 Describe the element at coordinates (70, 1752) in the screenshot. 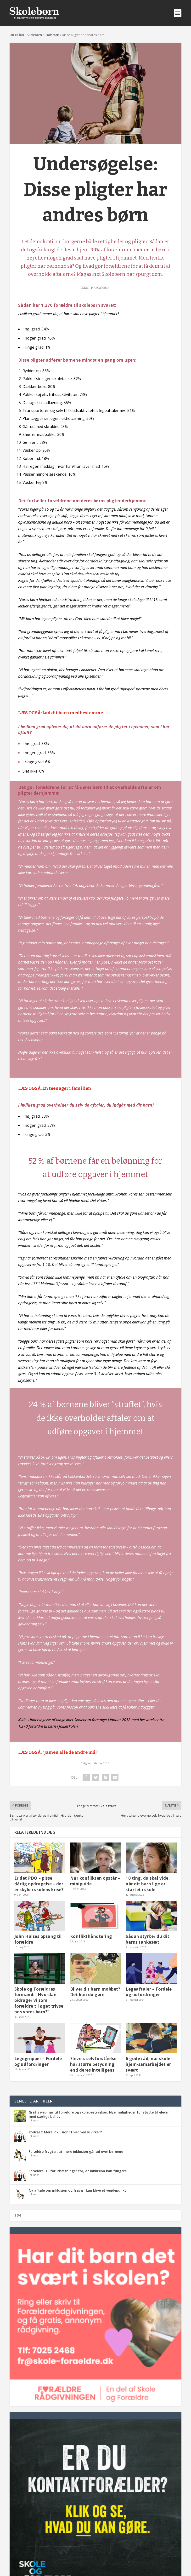

I see `“Jamen alle de andre må!”` at that location.